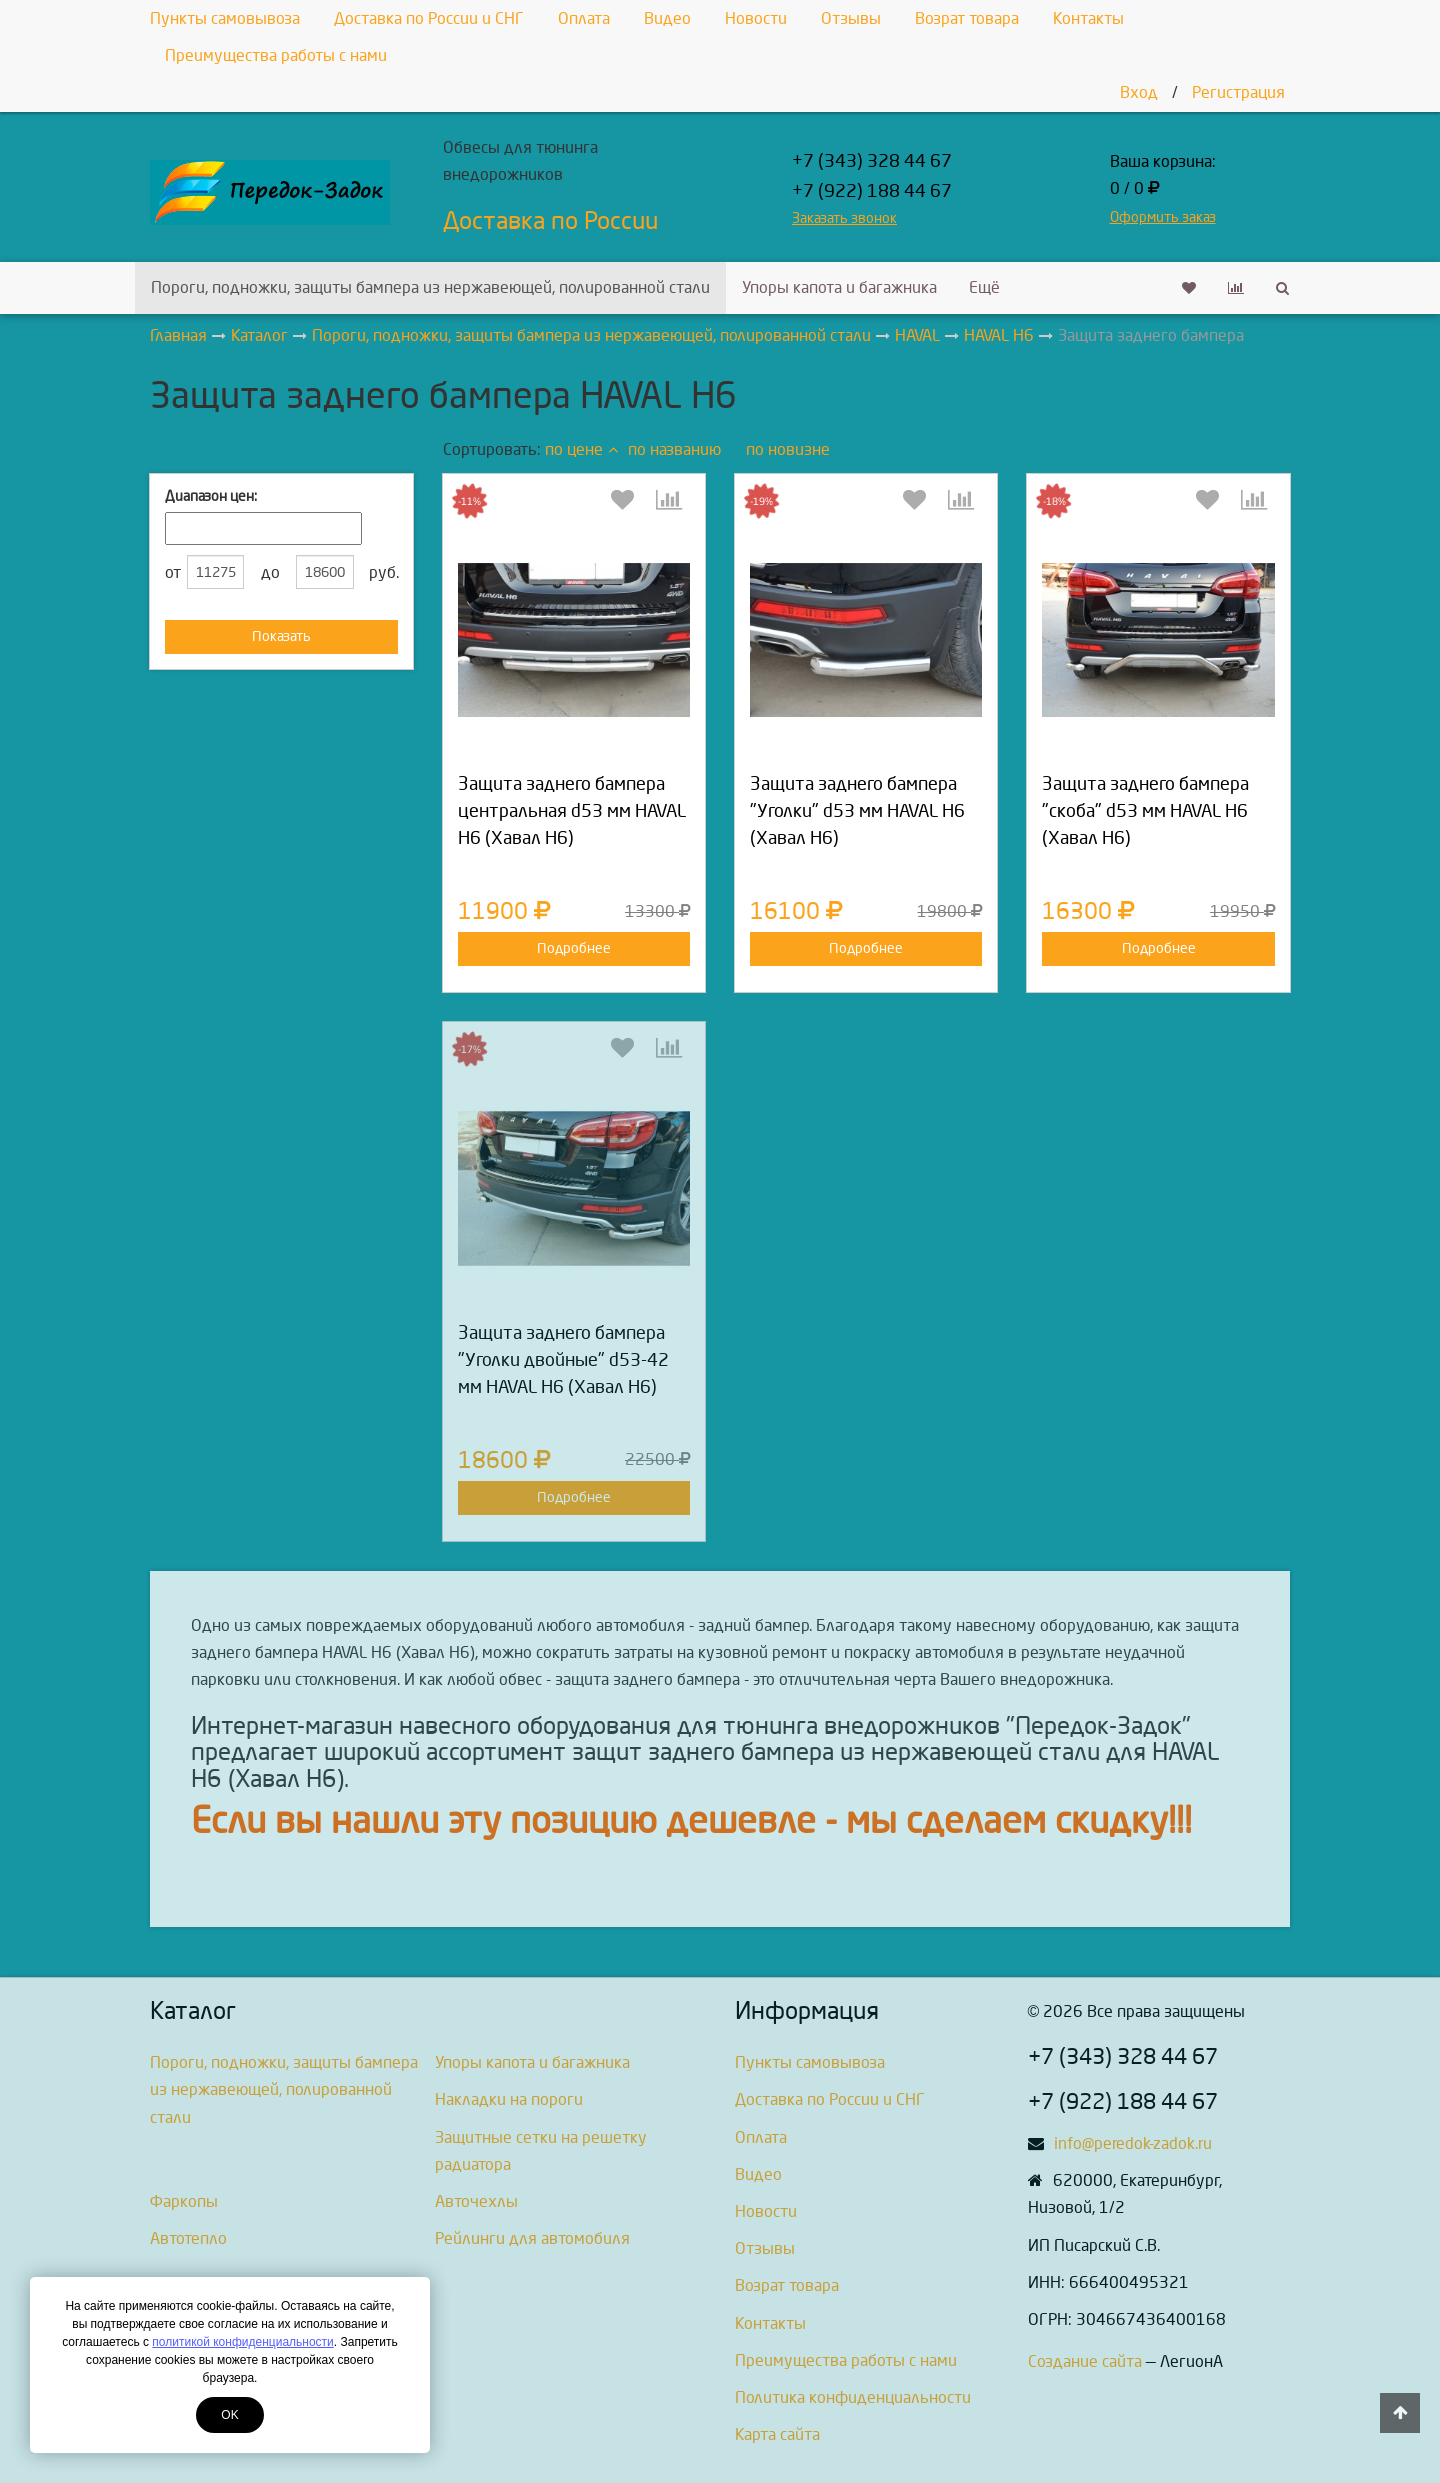 This screenshot has height=2483, width=1440. I want to click on политикой конфиденциальности, so click(242, 2342).